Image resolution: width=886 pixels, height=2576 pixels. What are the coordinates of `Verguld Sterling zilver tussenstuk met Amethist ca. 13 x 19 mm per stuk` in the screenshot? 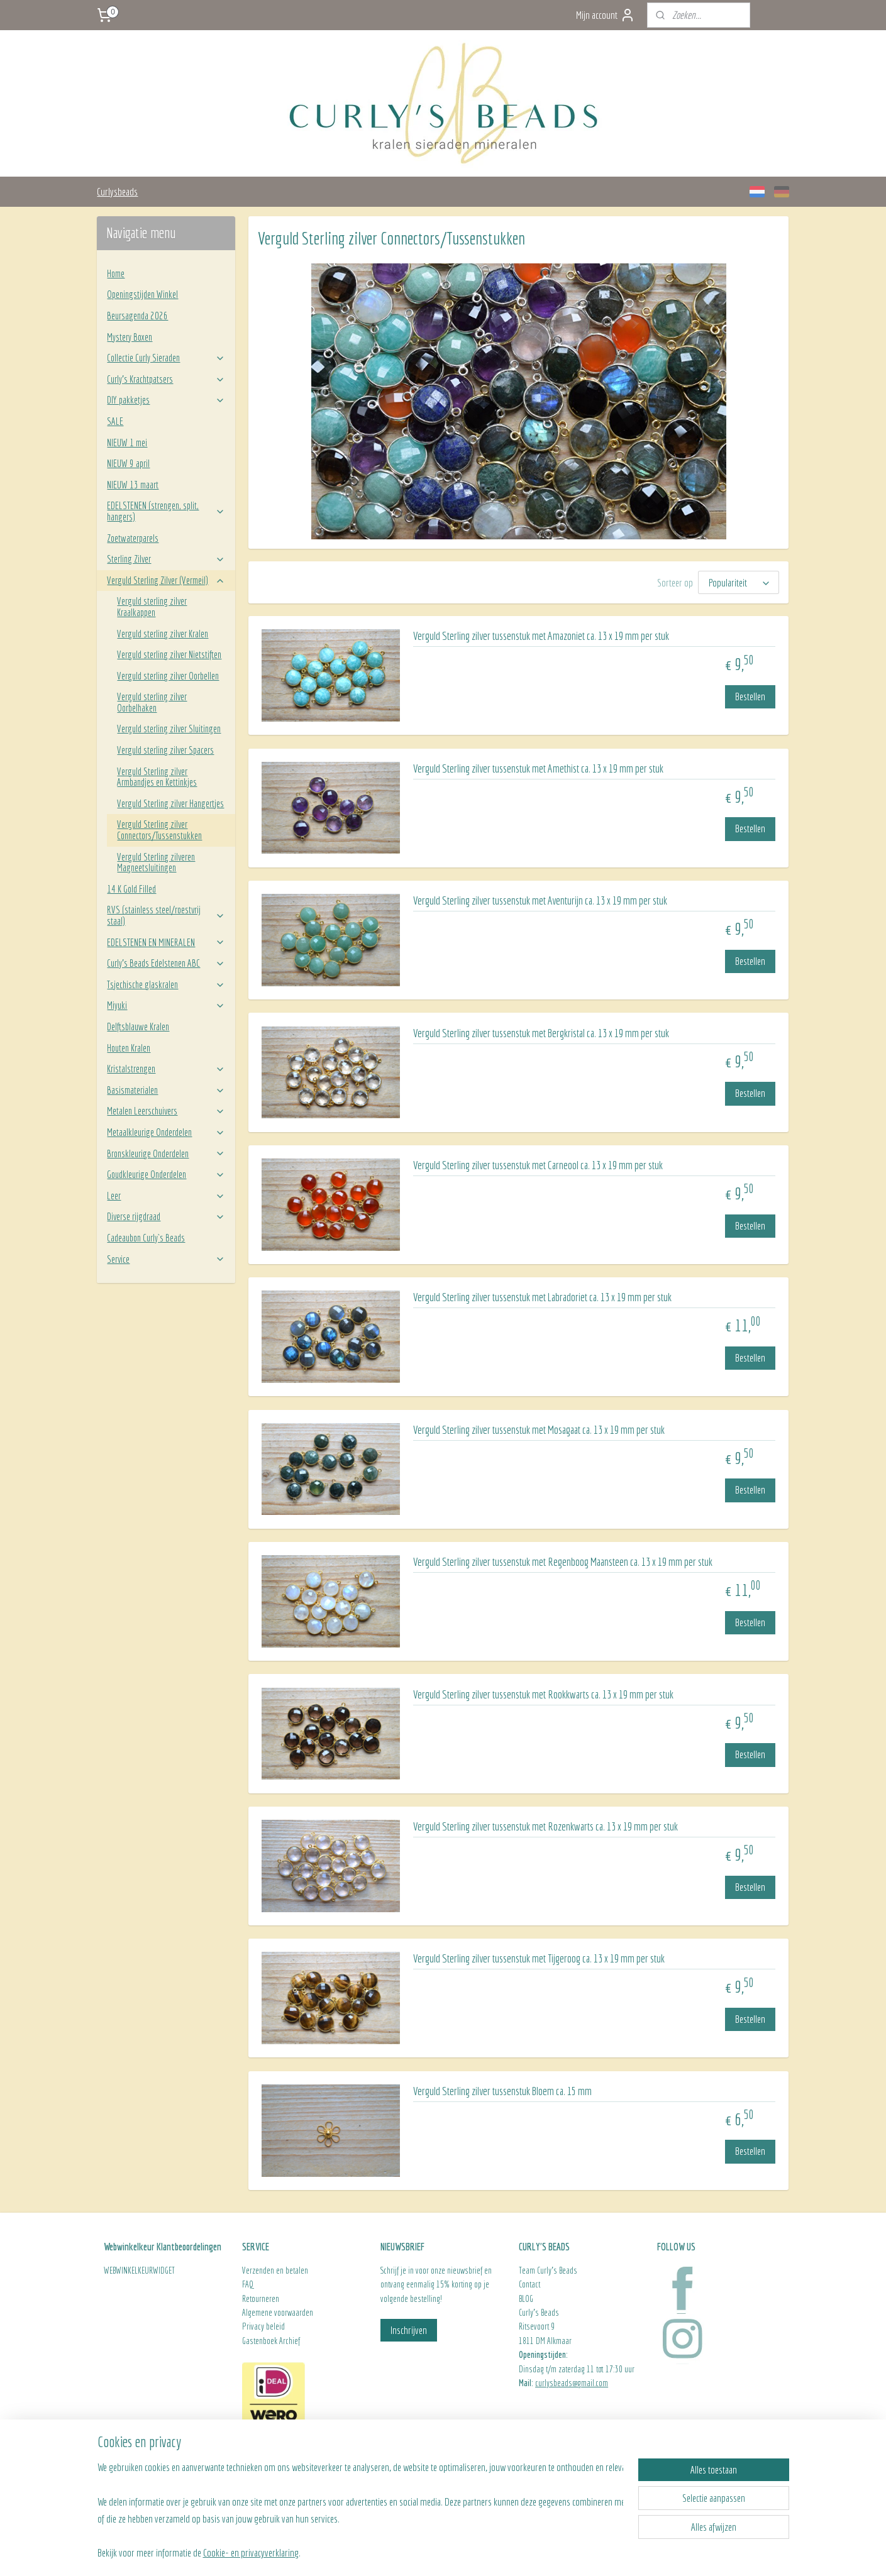 It's located at (538, 768).